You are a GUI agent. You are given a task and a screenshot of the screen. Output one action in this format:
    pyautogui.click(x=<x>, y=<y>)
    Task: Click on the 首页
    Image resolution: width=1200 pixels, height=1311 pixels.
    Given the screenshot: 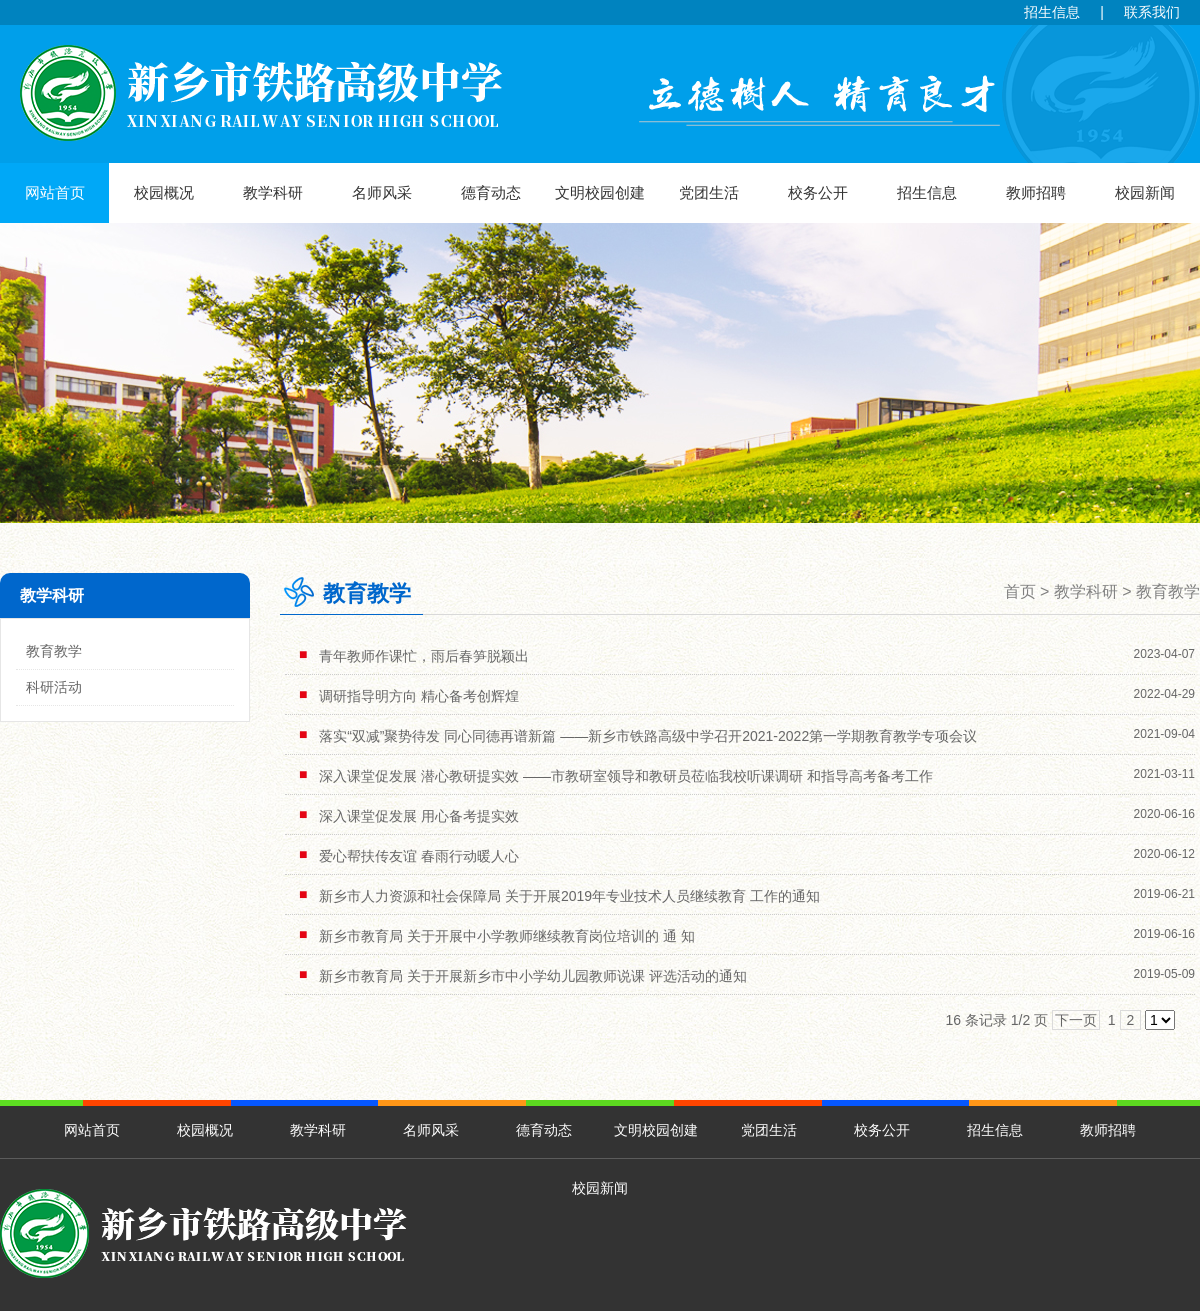 What is the action you would take?
    pyautogui.click(x=1020, y=591)
    